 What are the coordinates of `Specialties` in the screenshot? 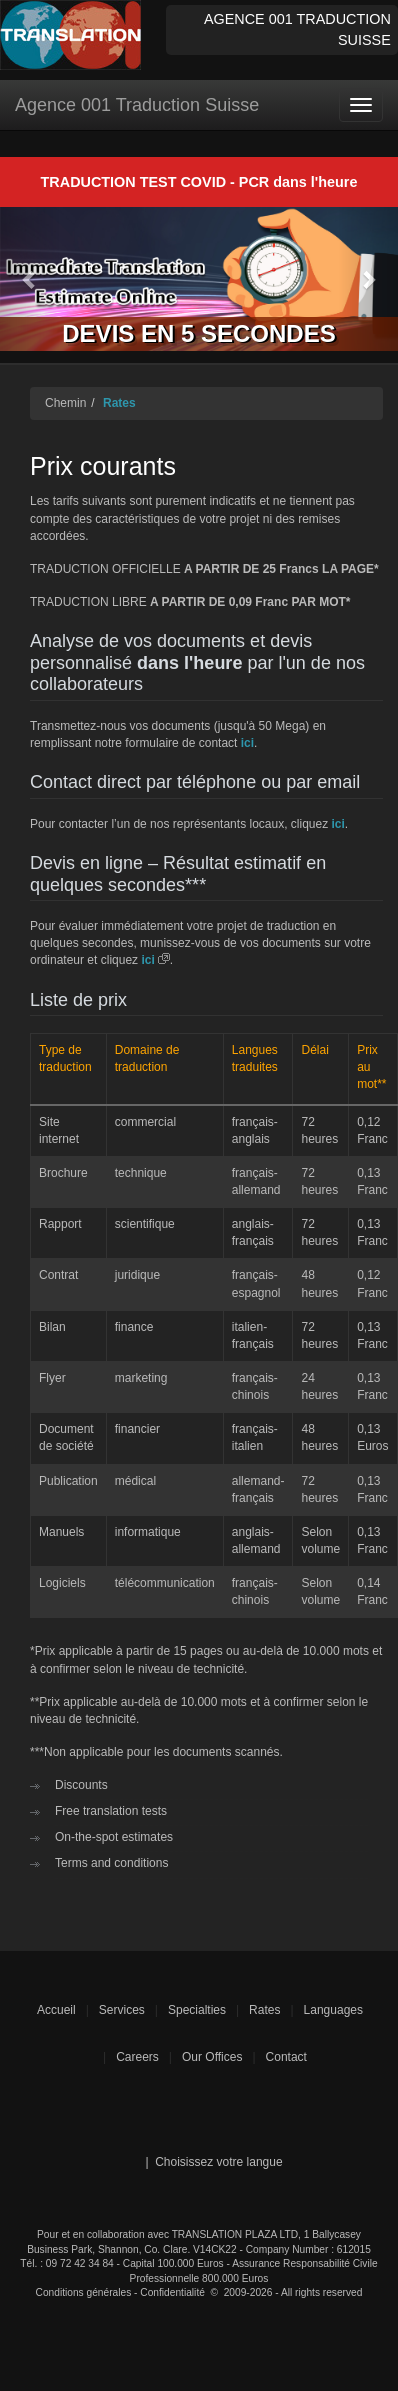 It's located at (197, 2010).